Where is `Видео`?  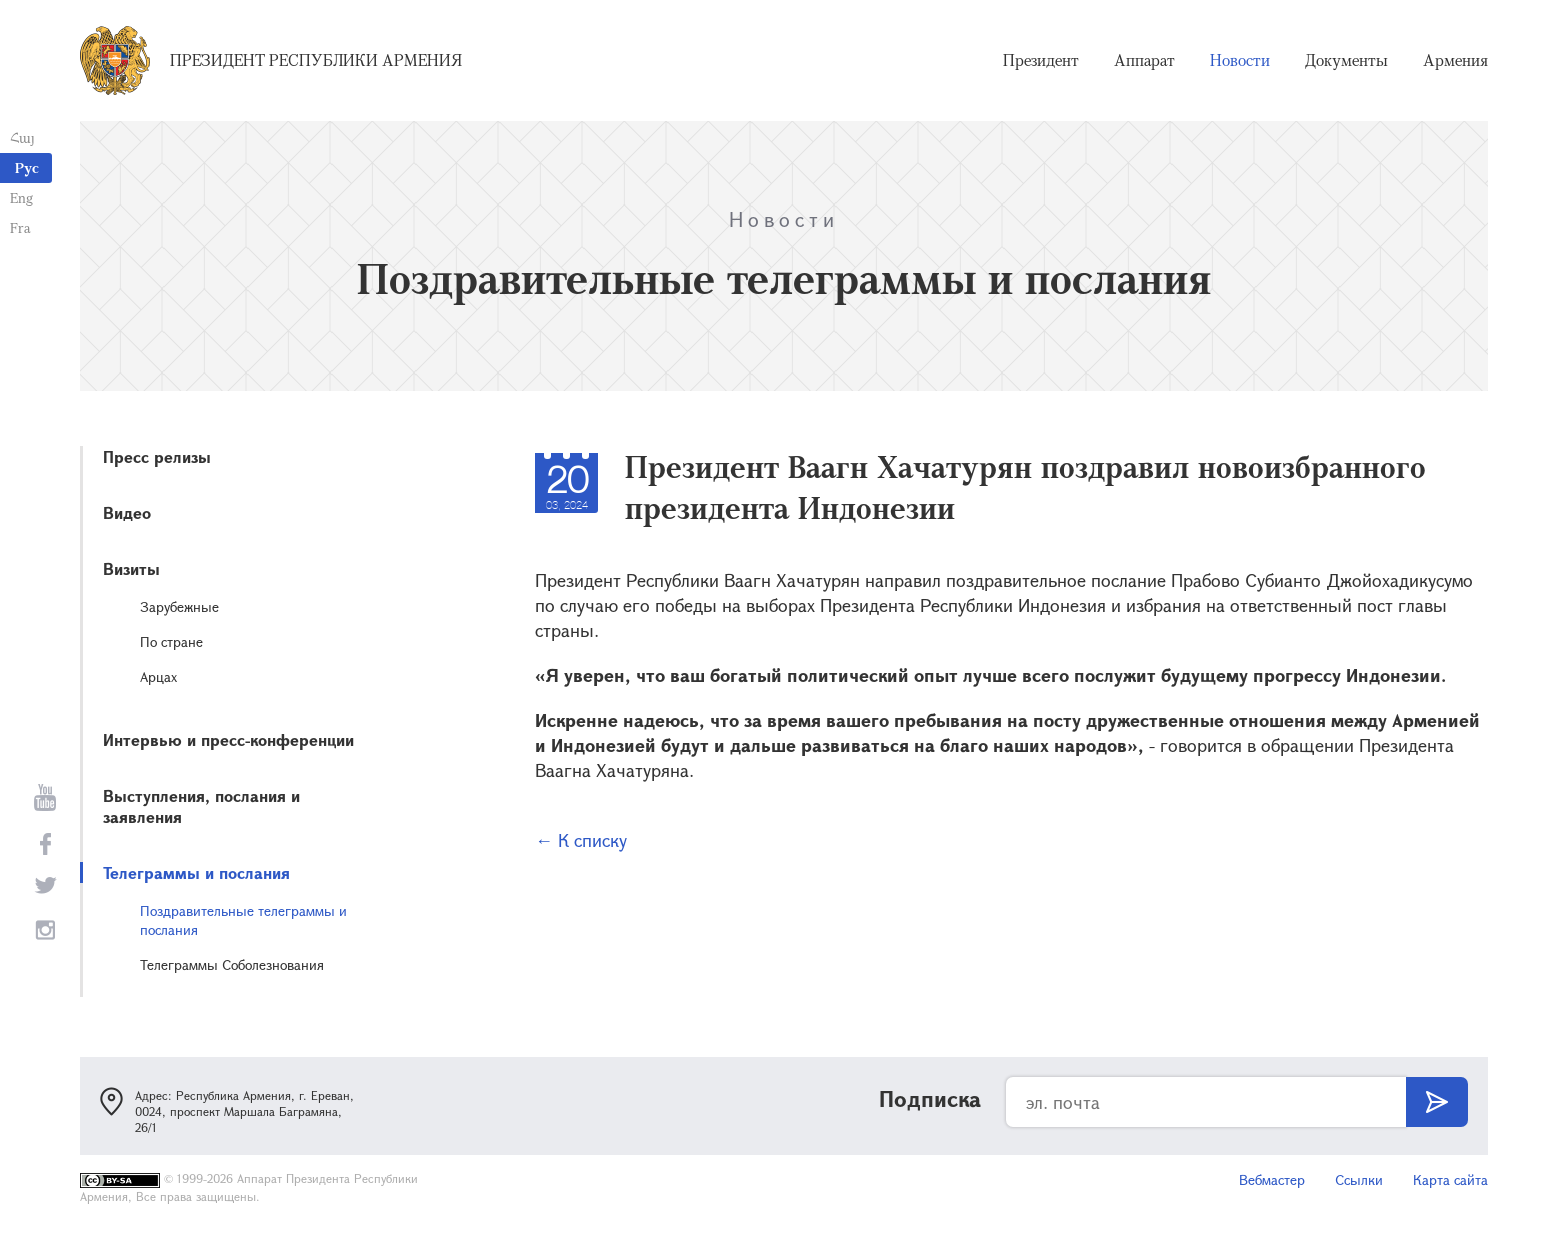
Видео is located at coordinates (127, 512).